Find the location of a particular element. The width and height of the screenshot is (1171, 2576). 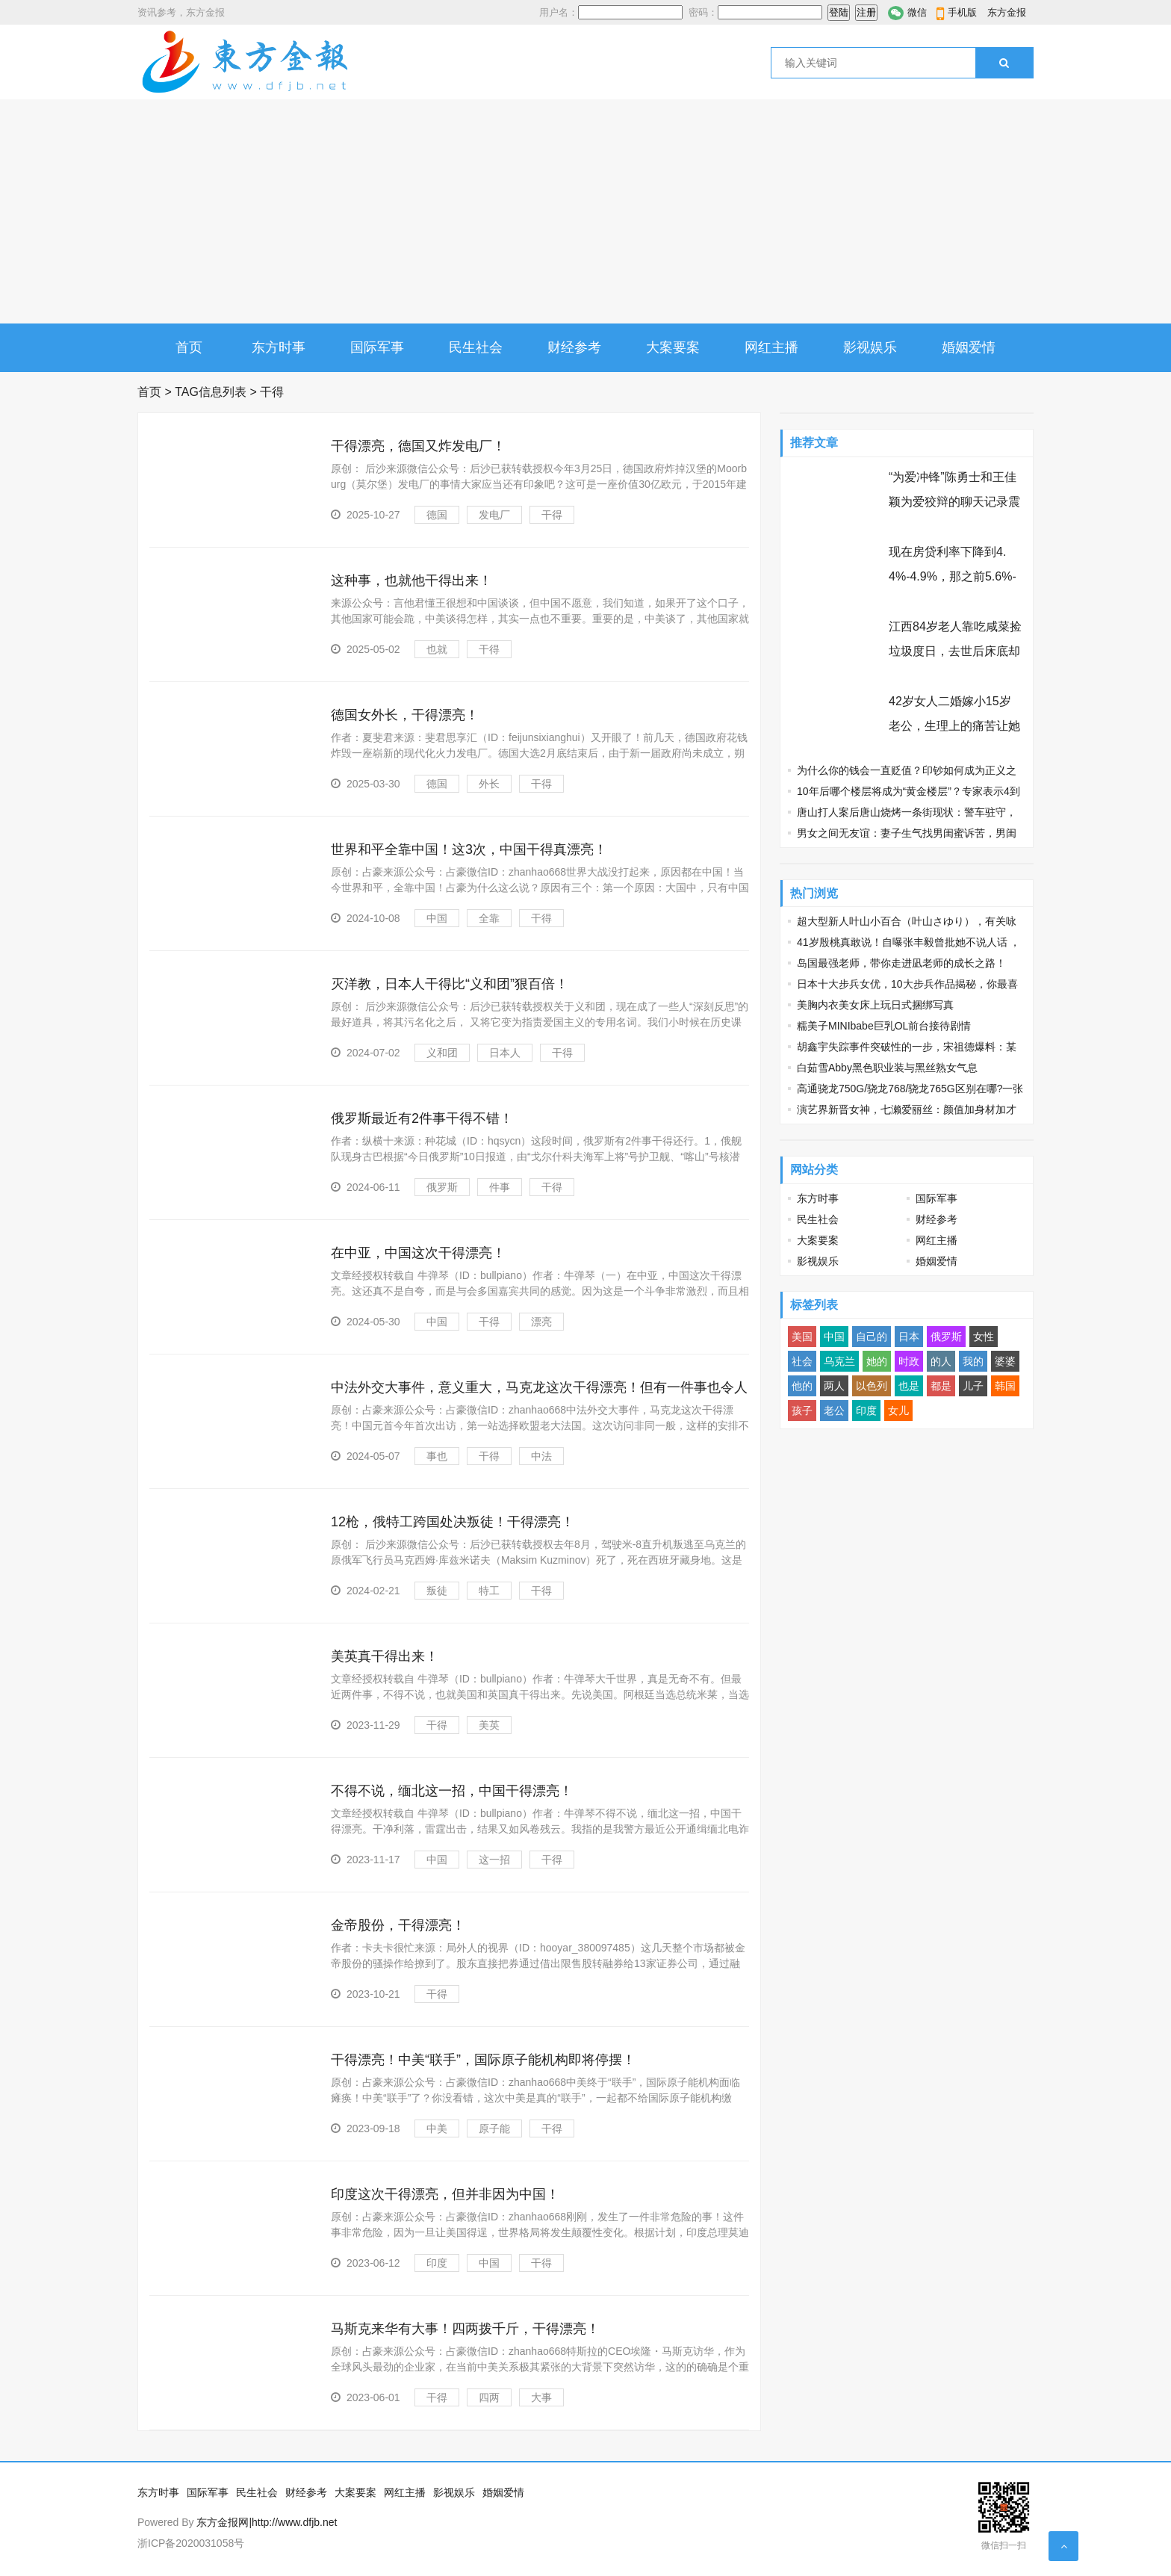

这一招 is located at coordinates (494, 1860).